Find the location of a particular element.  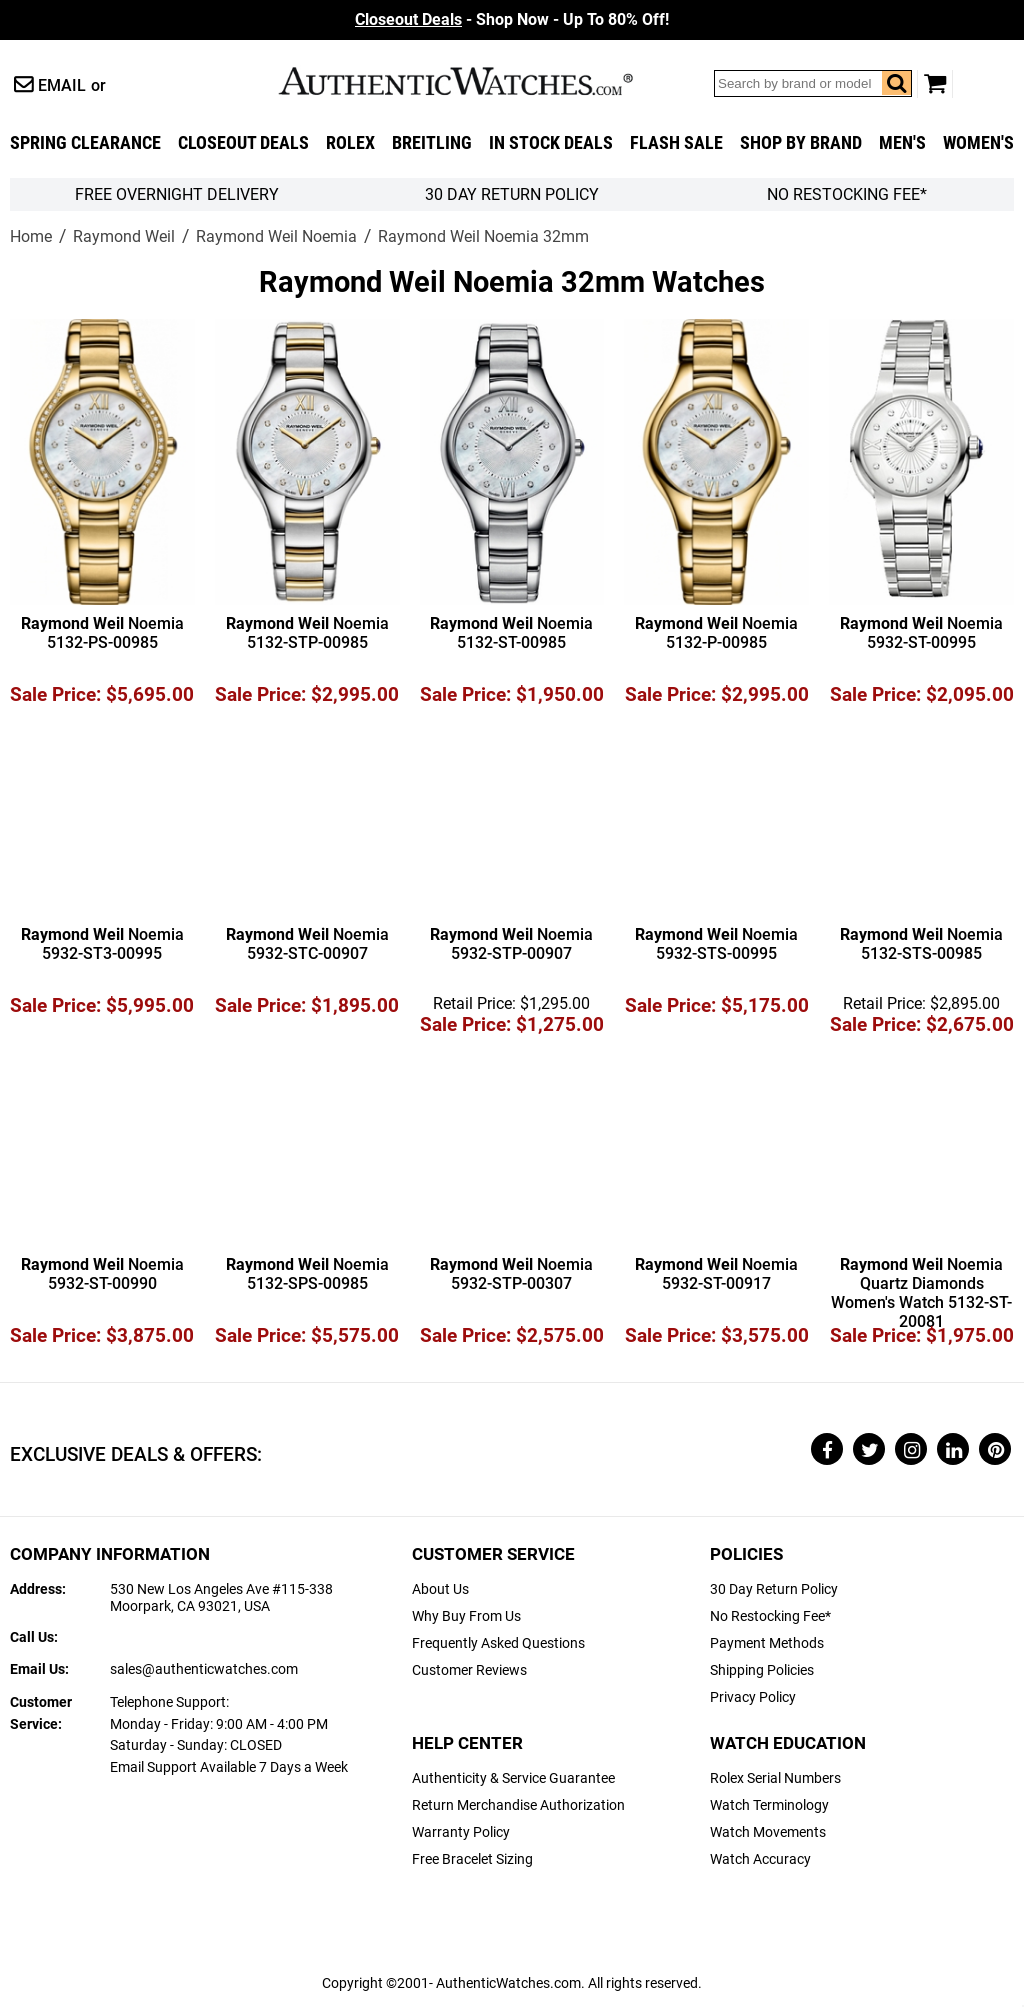

Why Buy From Us is located at coordinates (466, 1616).